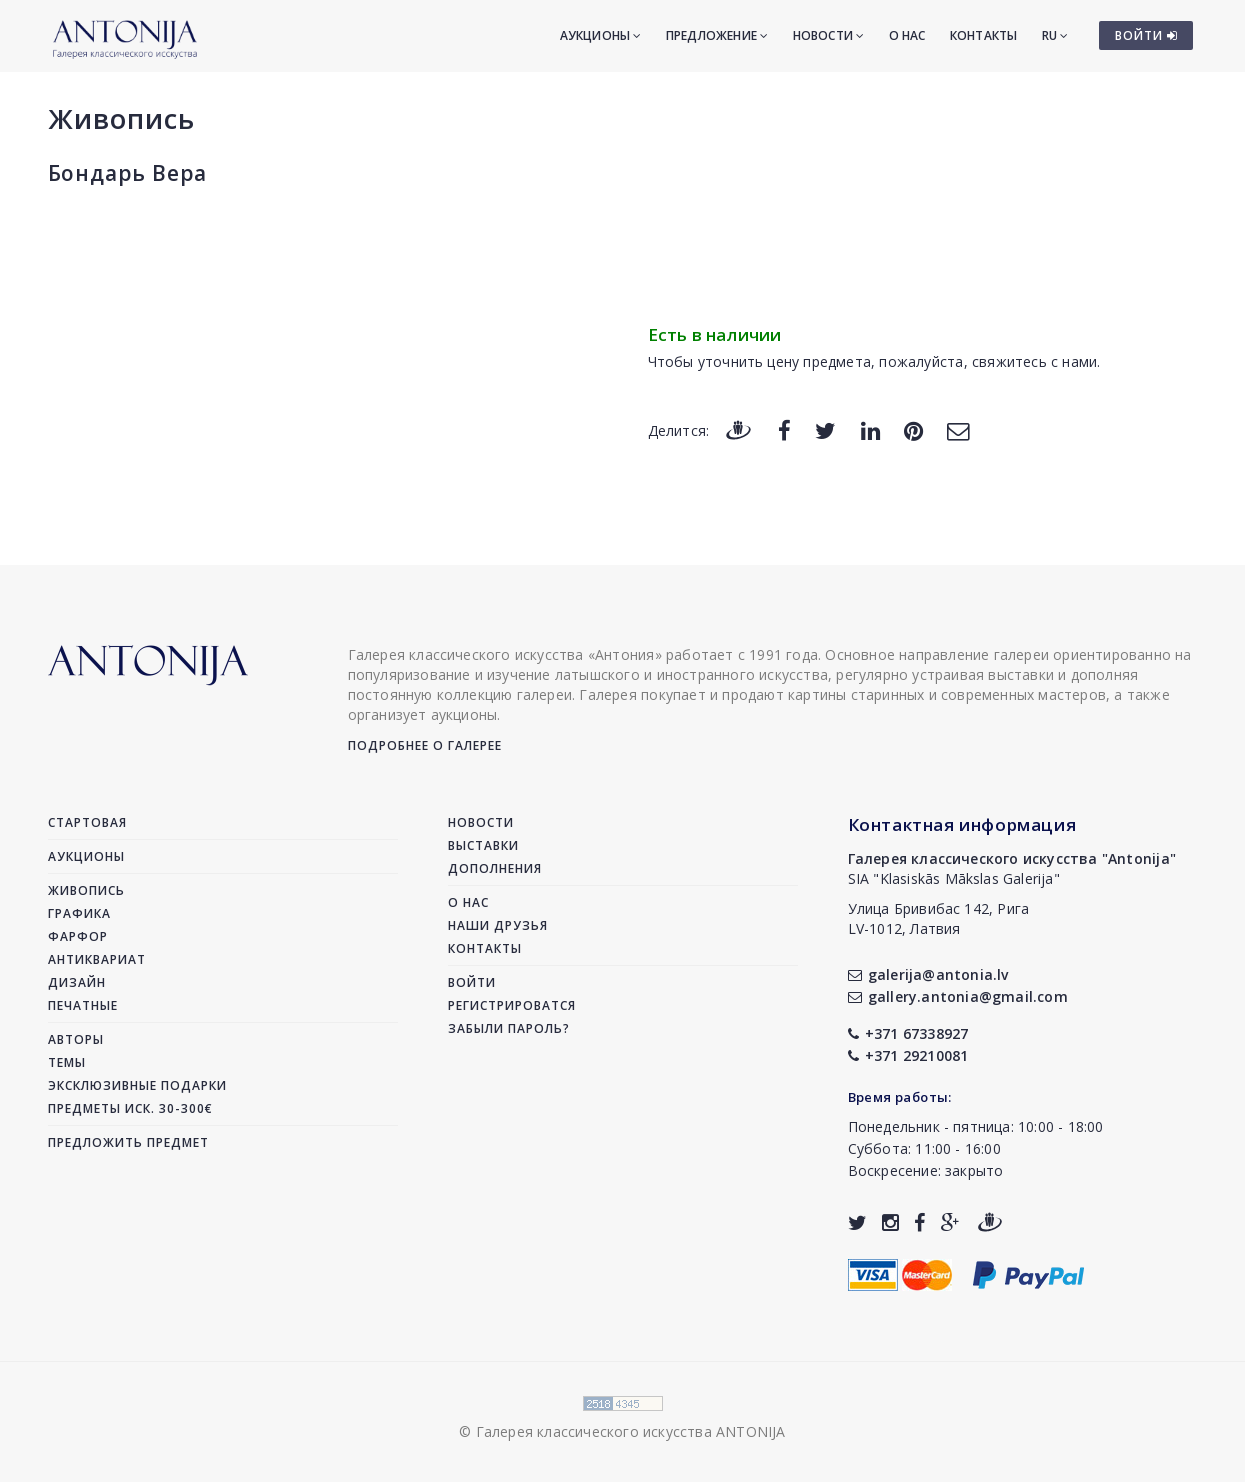 This screenshot has width=1245, height=1482. I want to click on Войти, so click(472, 982).